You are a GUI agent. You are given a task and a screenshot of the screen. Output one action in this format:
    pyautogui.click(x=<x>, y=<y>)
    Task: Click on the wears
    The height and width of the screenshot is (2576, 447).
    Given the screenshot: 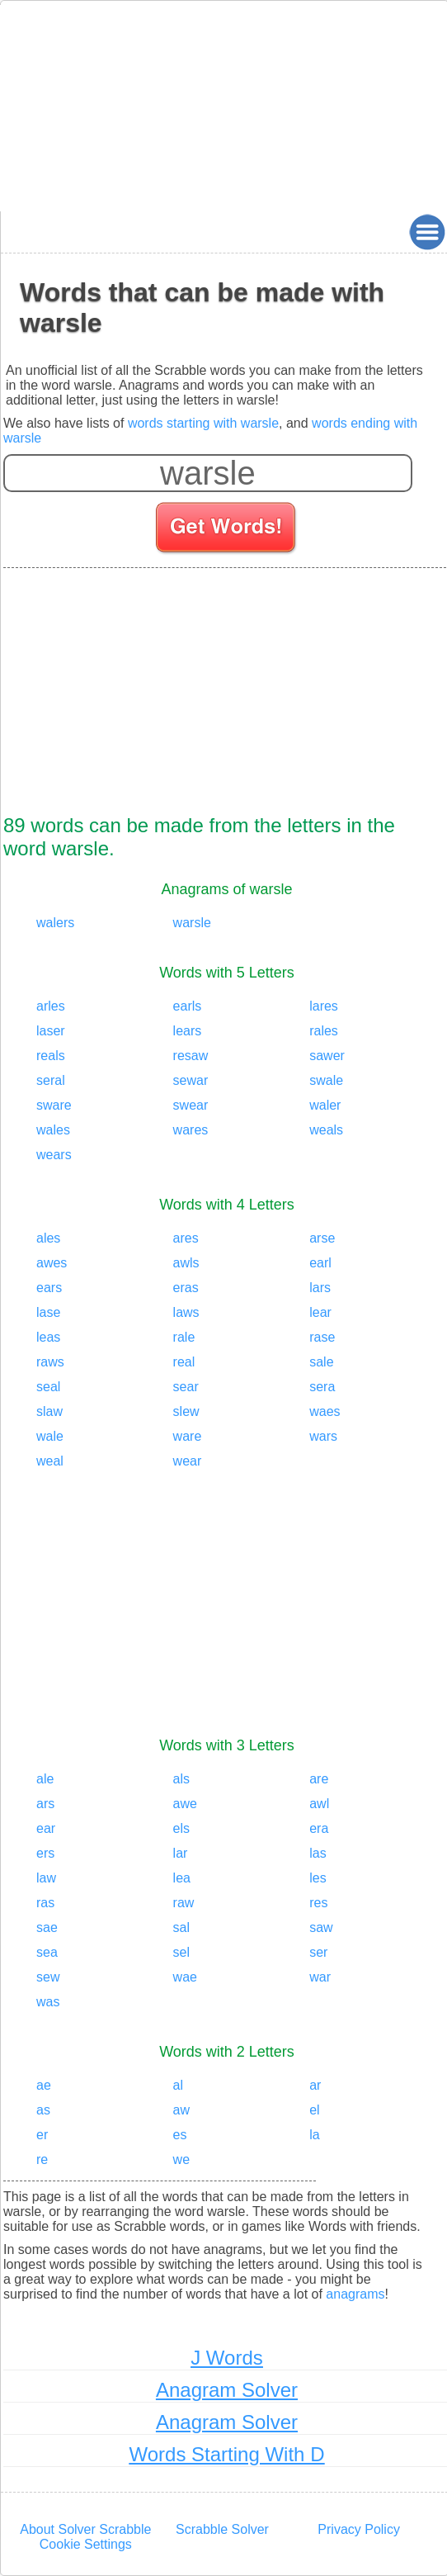 What is the action you would take?
    pyautogui.click(x=54, y=1155)
    